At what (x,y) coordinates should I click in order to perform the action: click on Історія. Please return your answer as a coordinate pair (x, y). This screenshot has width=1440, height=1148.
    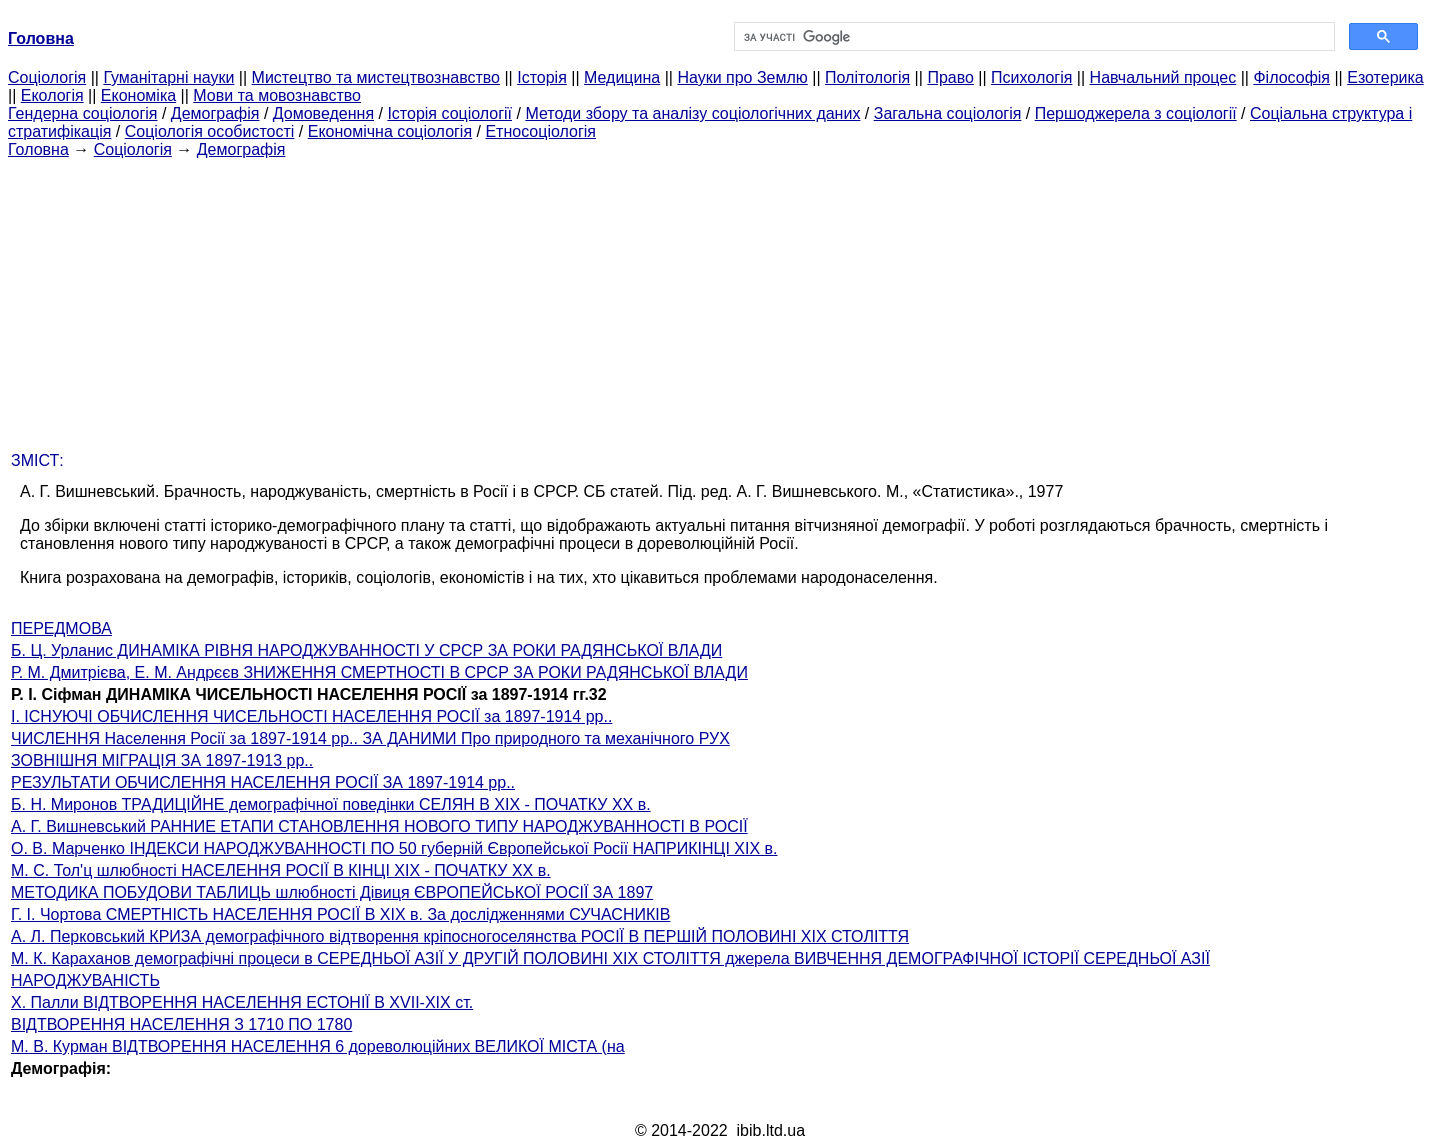
    Looking at the image, I should click on (542, 77).